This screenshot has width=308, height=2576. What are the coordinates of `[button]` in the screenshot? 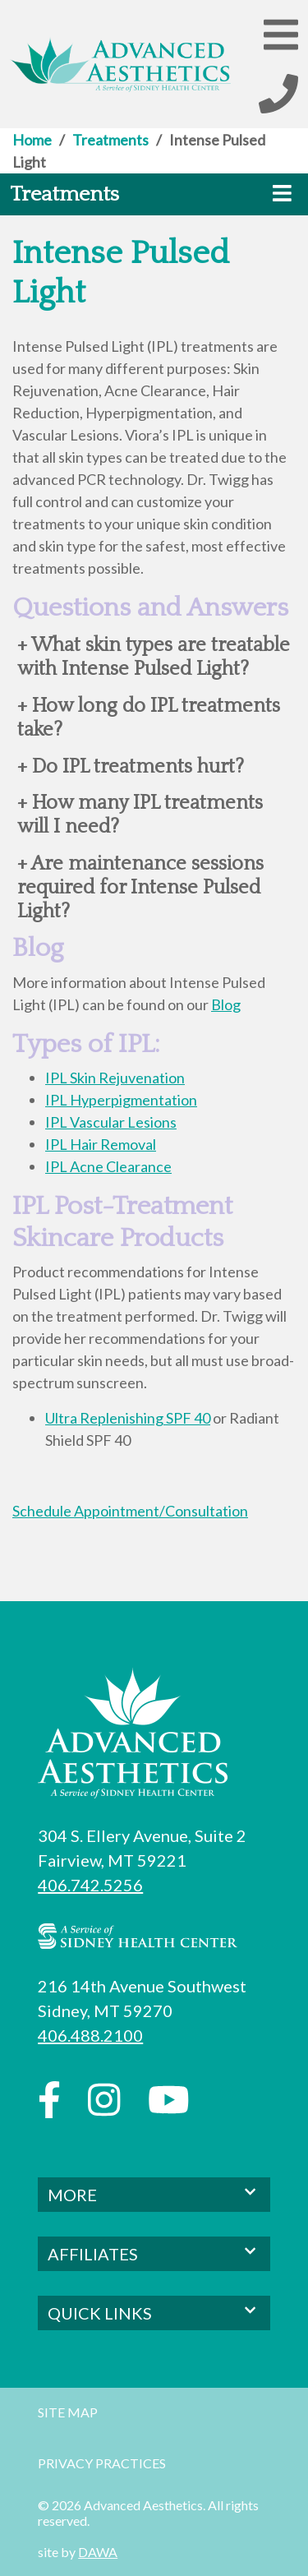 It's located at (281, 34).